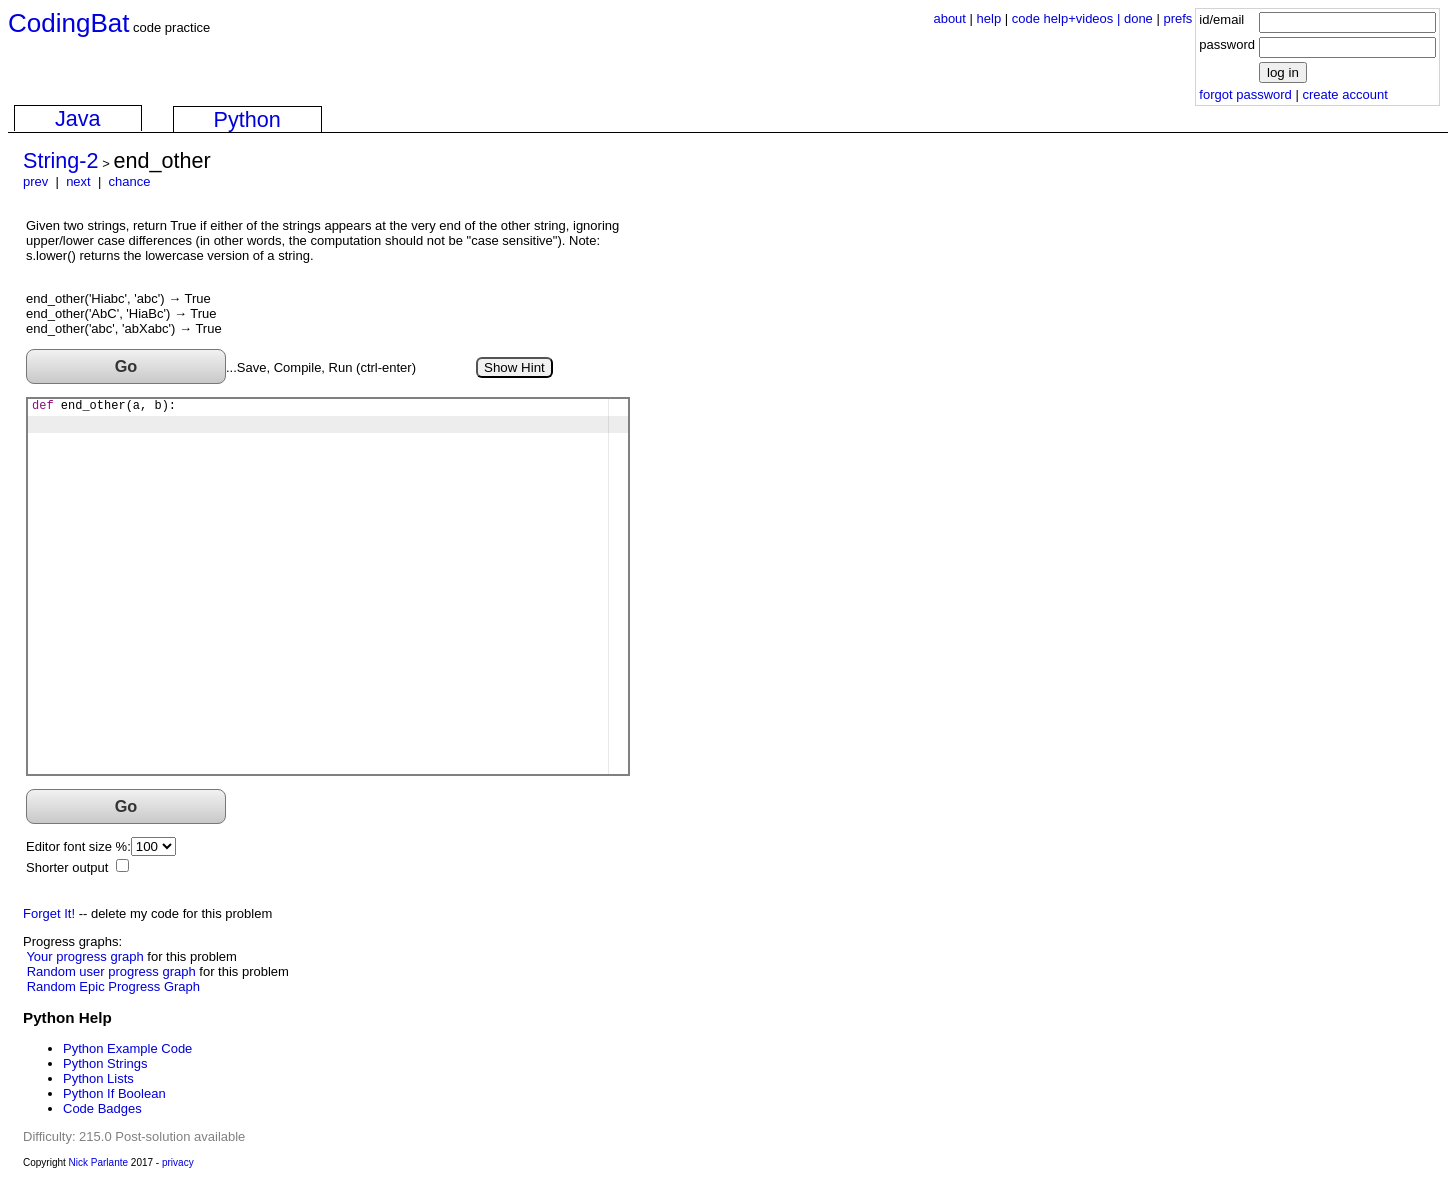 The height and width of the screenshot is (1178, 1448). I want to click on help, so click(989, 18).